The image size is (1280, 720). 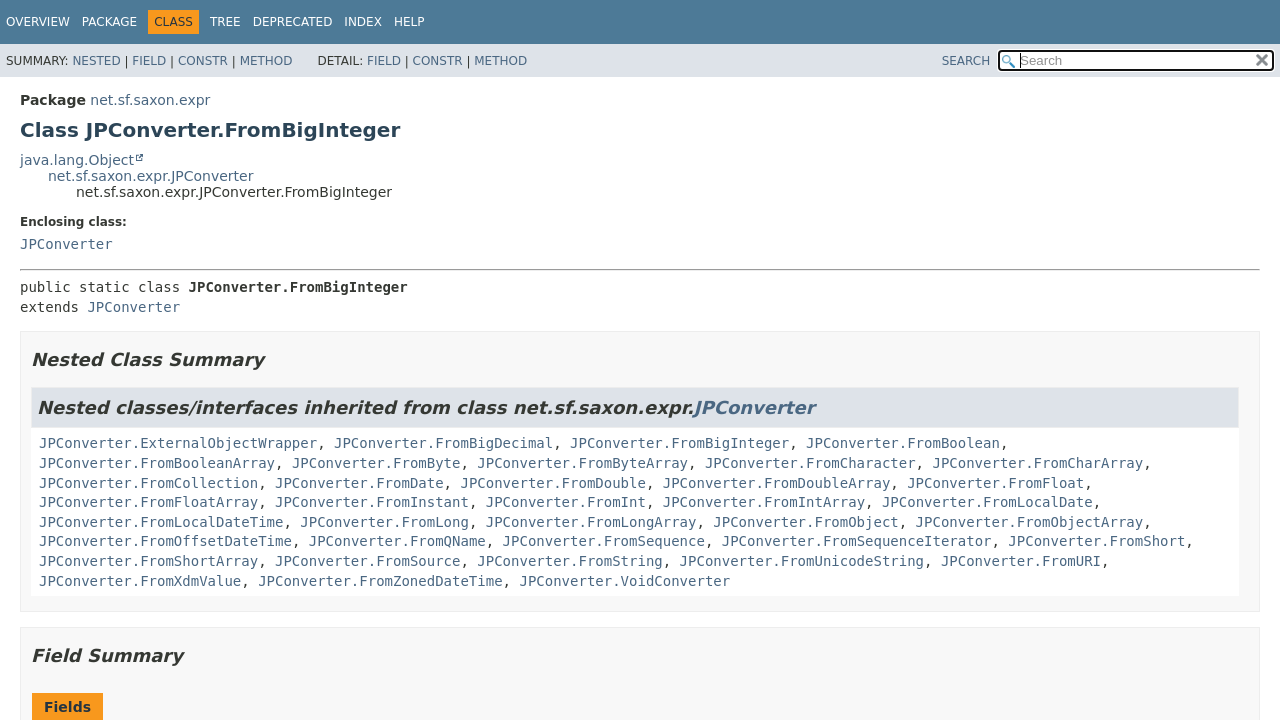 I want to click on JPConverter.FromLocalDate, so click(x=987, y=502).